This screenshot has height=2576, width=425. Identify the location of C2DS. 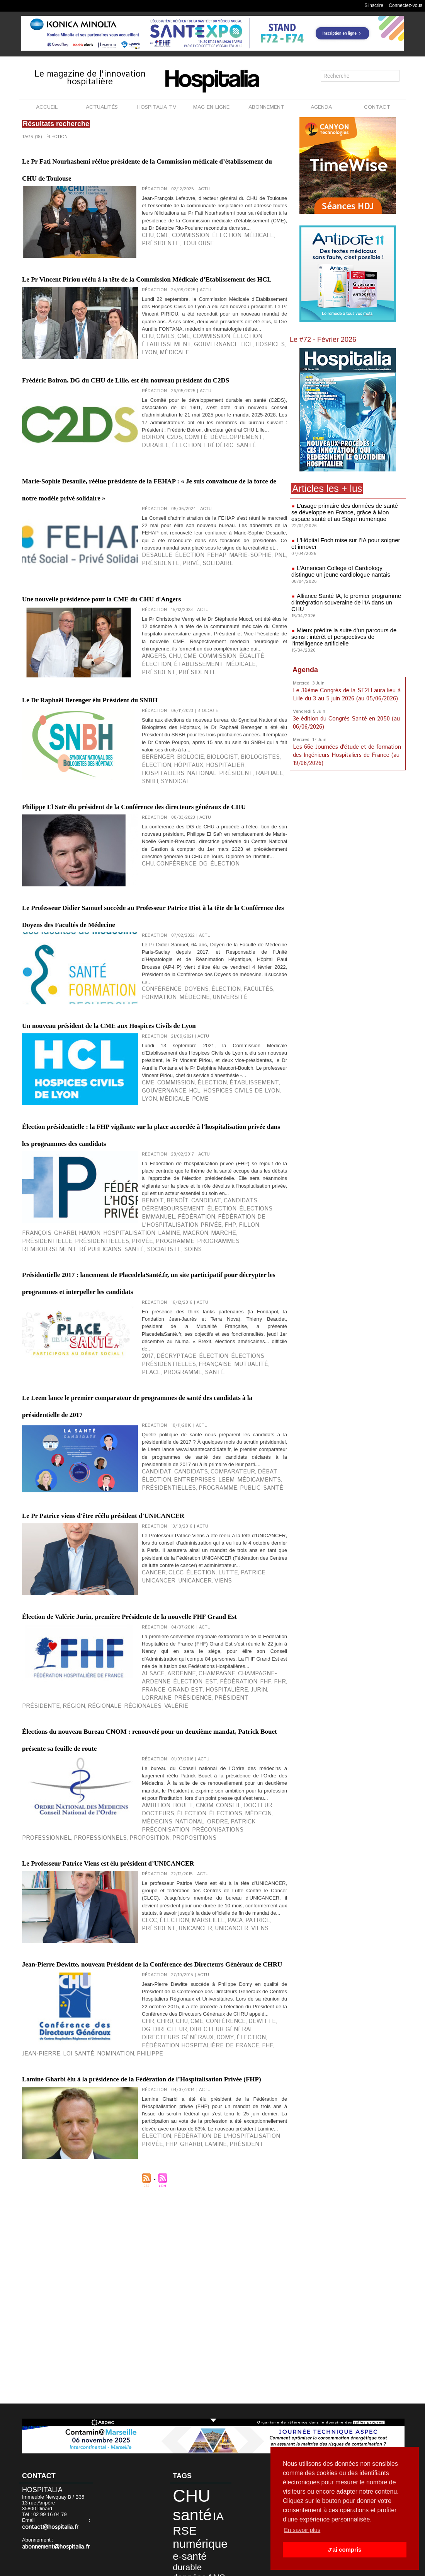
(167, 513).